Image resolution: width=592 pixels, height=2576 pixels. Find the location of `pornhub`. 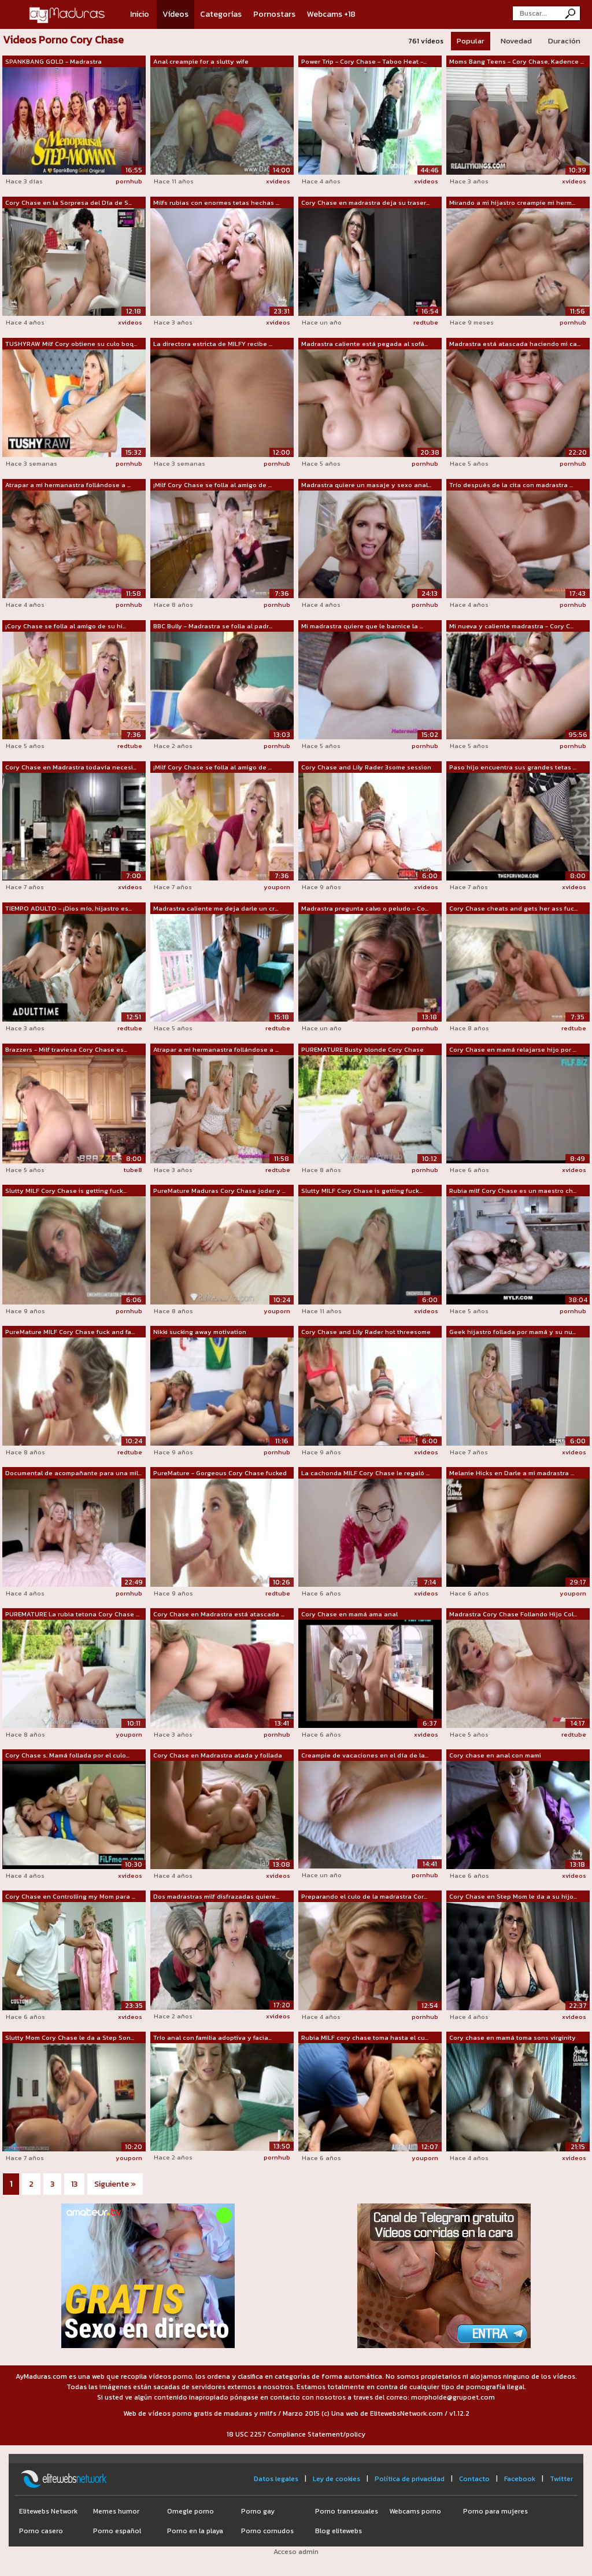

pornhub is located at coordinates (129, 181).